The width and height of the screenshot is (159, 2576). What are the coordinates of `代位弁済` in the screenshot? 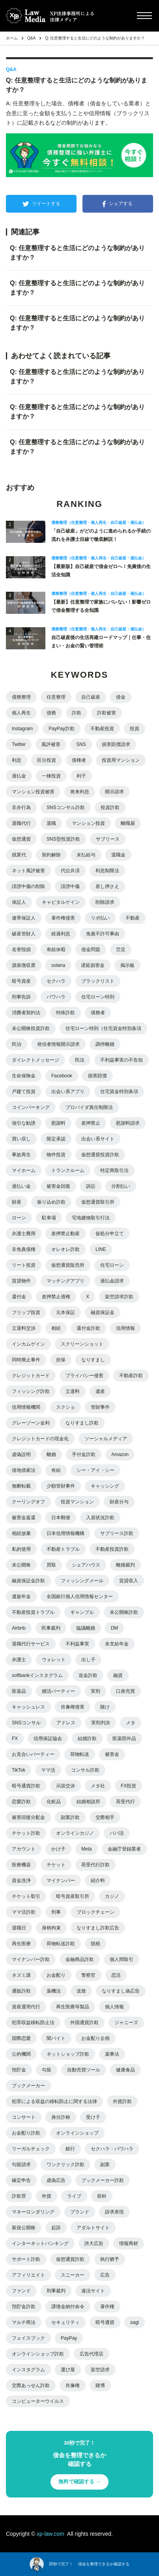 It's located at (70, 870).